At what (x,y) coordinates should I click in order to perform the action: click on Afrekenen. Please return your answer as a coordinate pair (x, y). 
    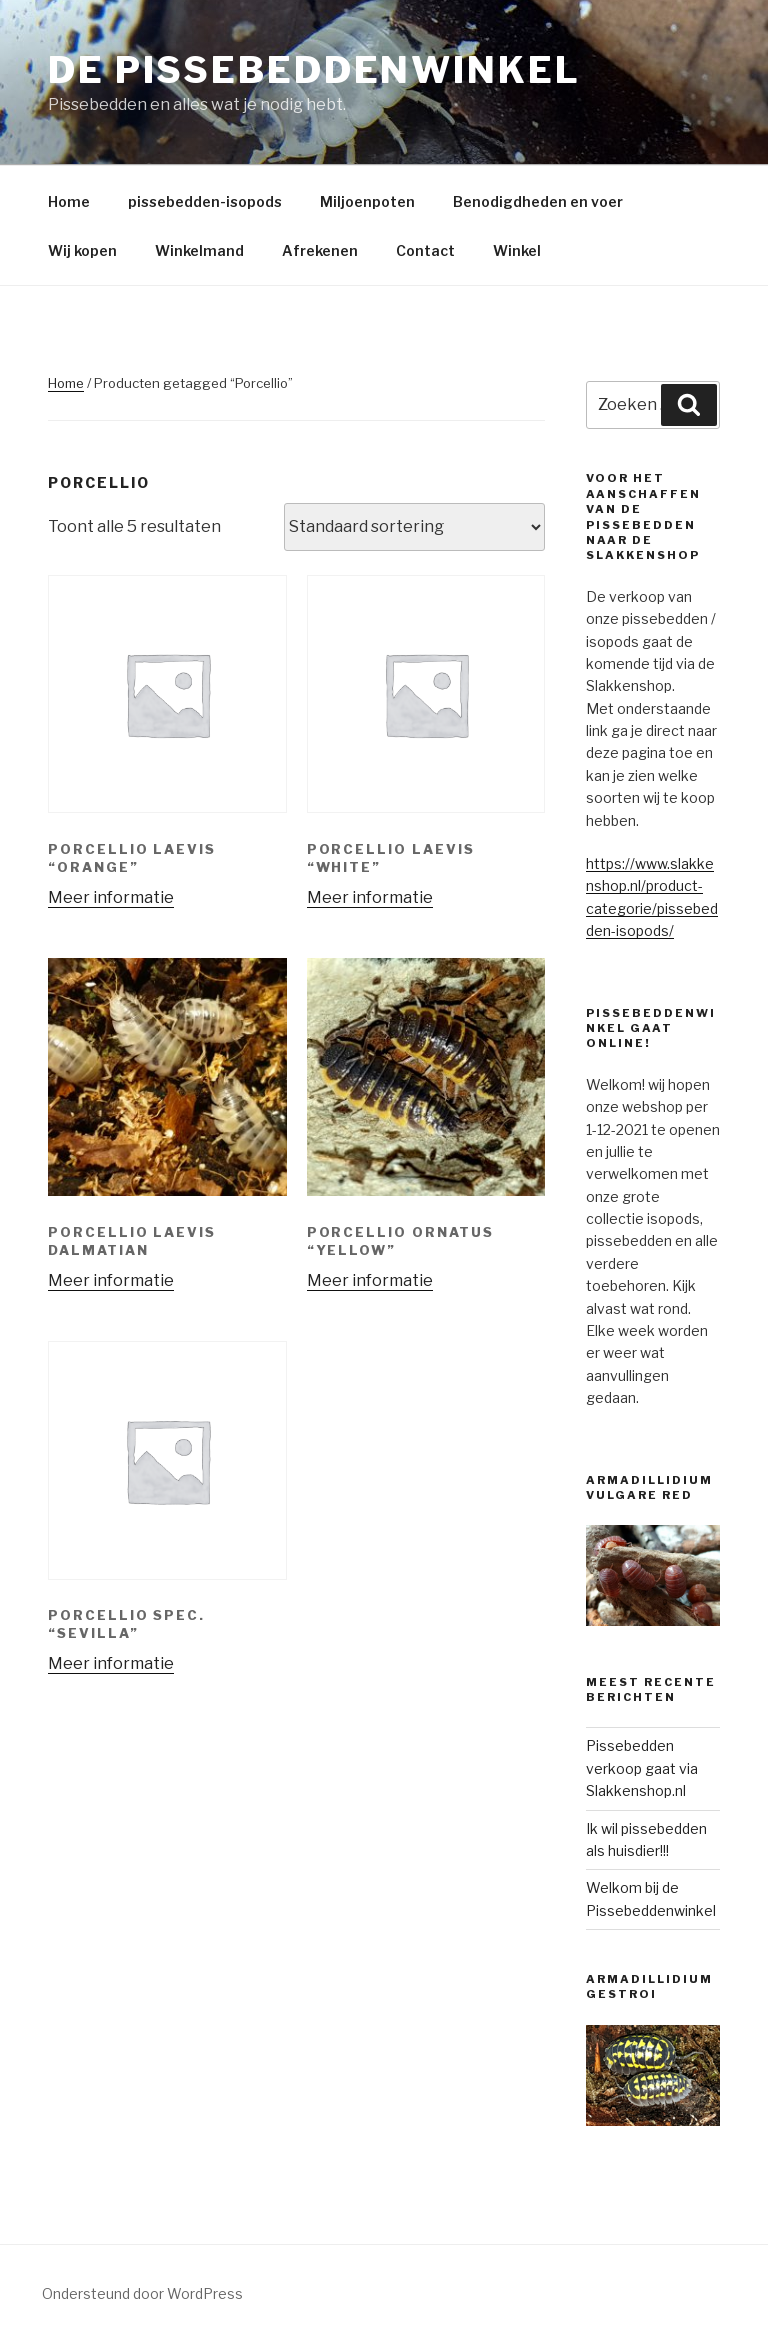
    Looking at the image, I should click on (320, 250).